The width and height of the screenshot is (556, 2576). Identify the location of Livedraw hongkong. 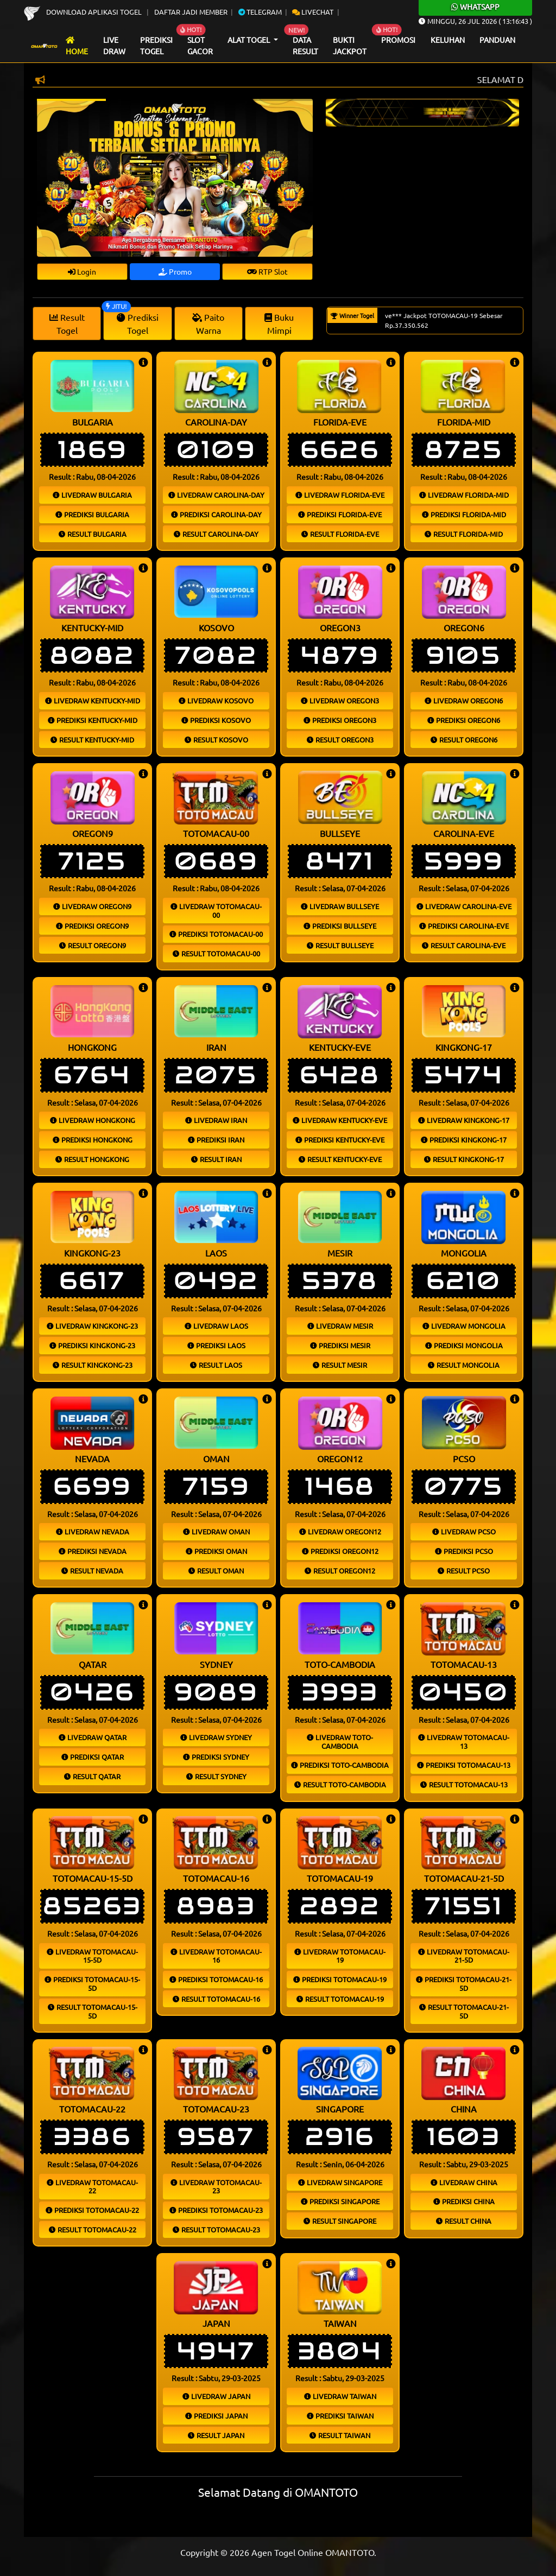
(92, 1120).